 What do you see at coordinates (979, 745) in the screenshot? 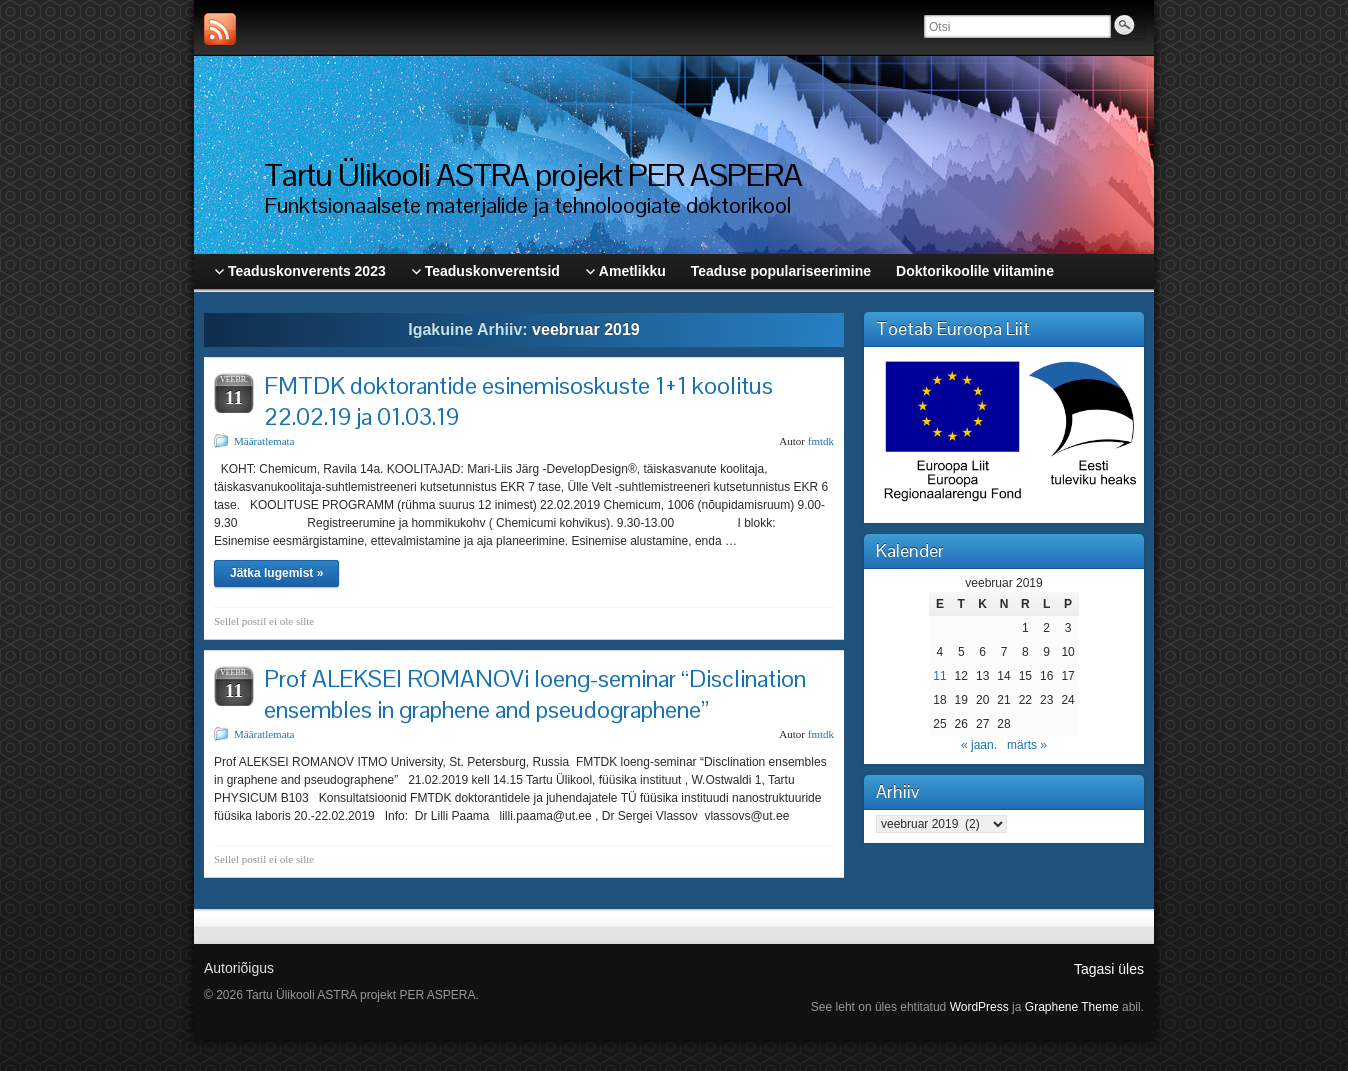
I see `« jaan.` at bounding box center [979, 745].